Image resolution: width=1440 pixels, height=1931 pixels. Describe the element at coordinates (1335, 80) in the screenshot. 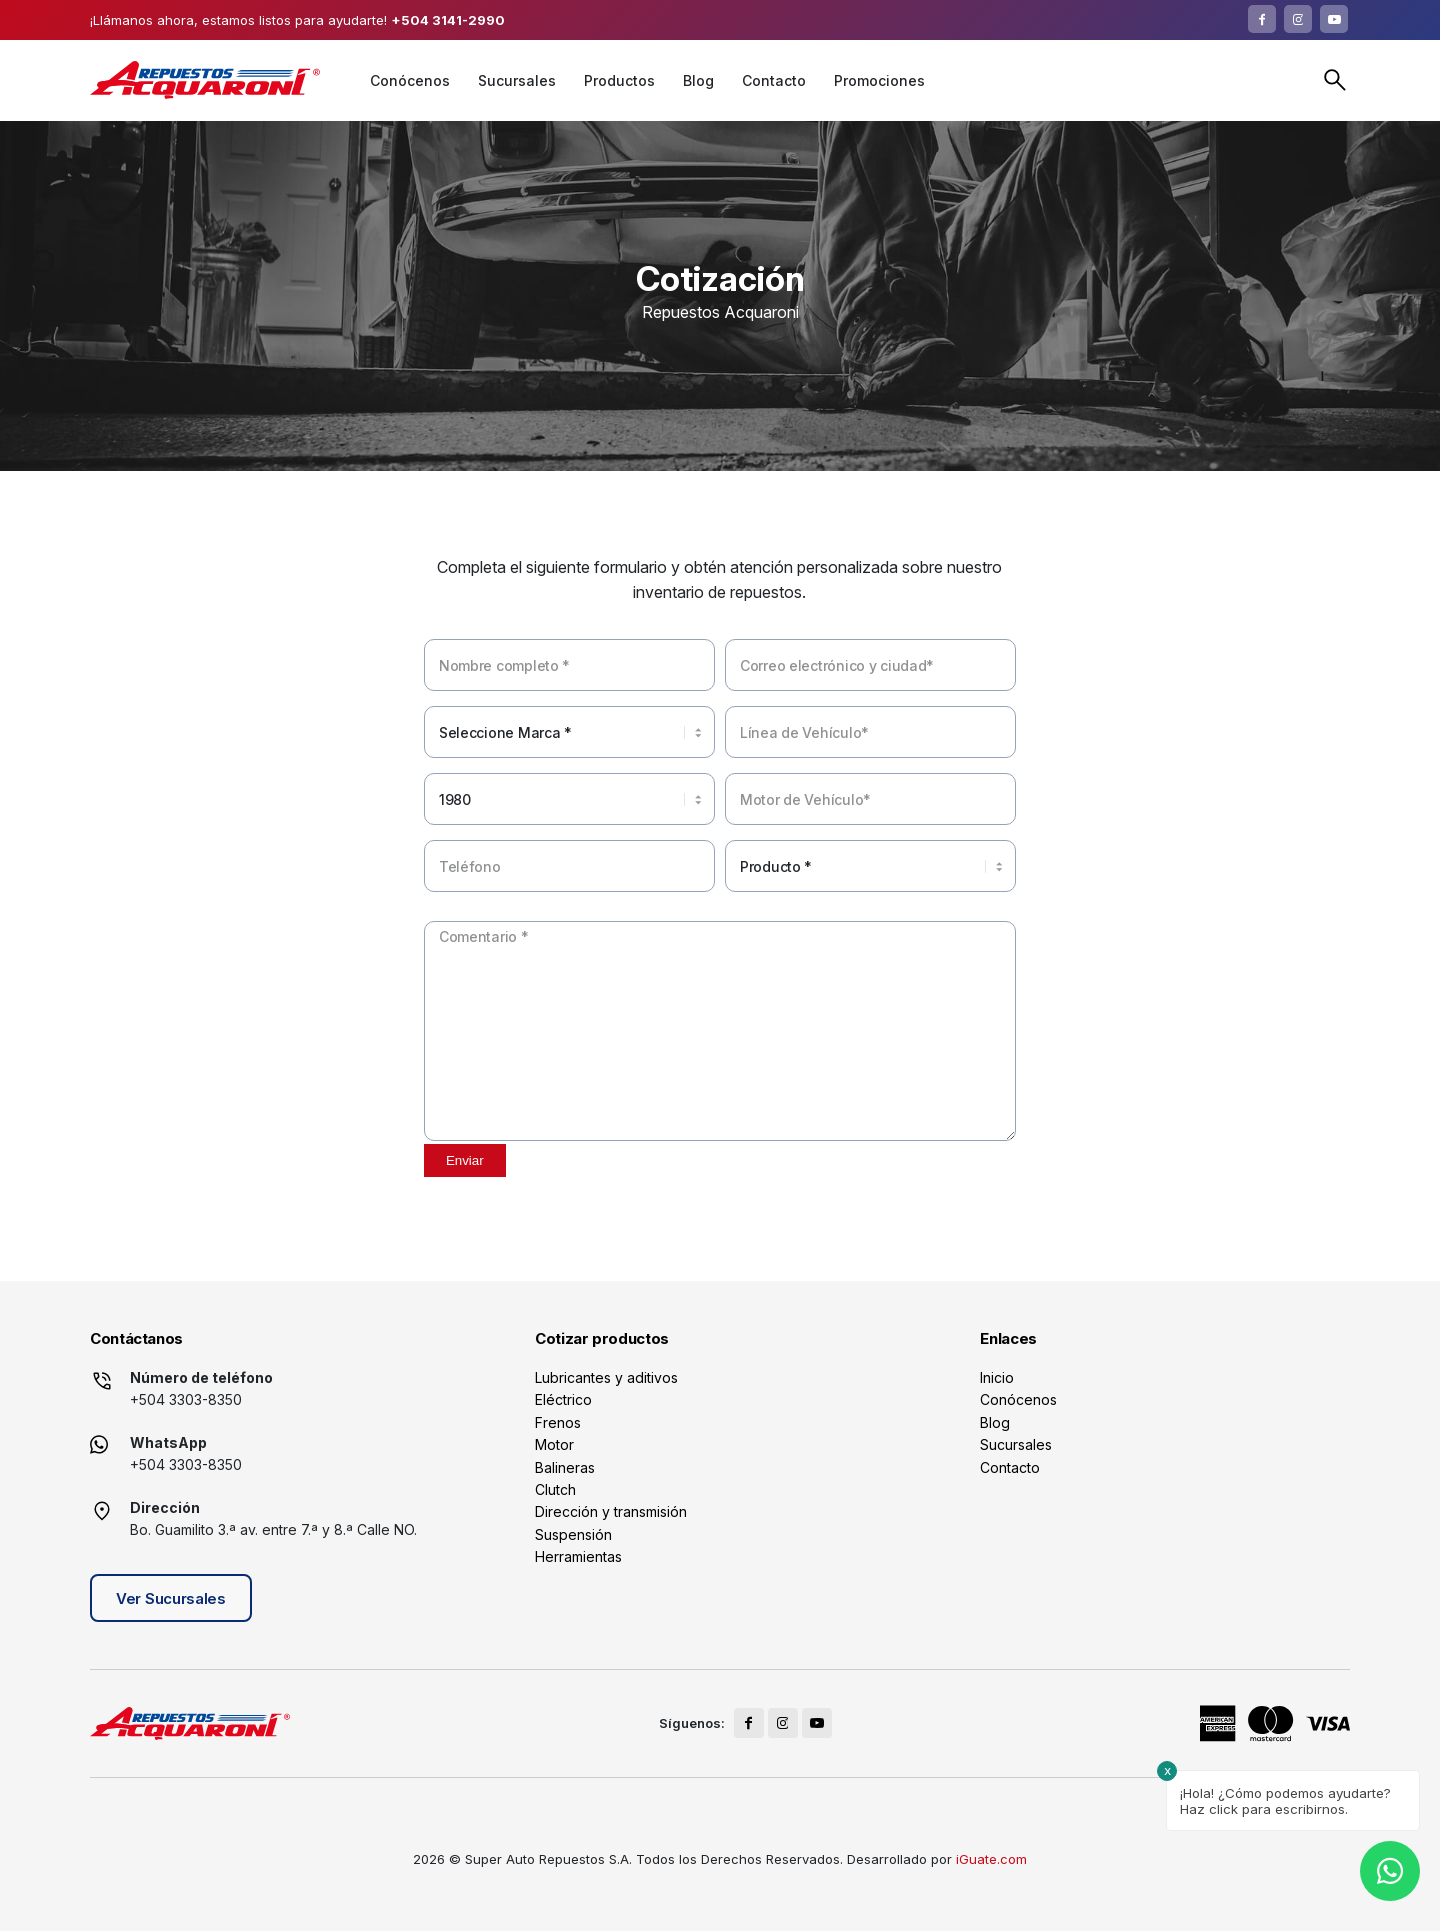

I see `Buscar` at that location.